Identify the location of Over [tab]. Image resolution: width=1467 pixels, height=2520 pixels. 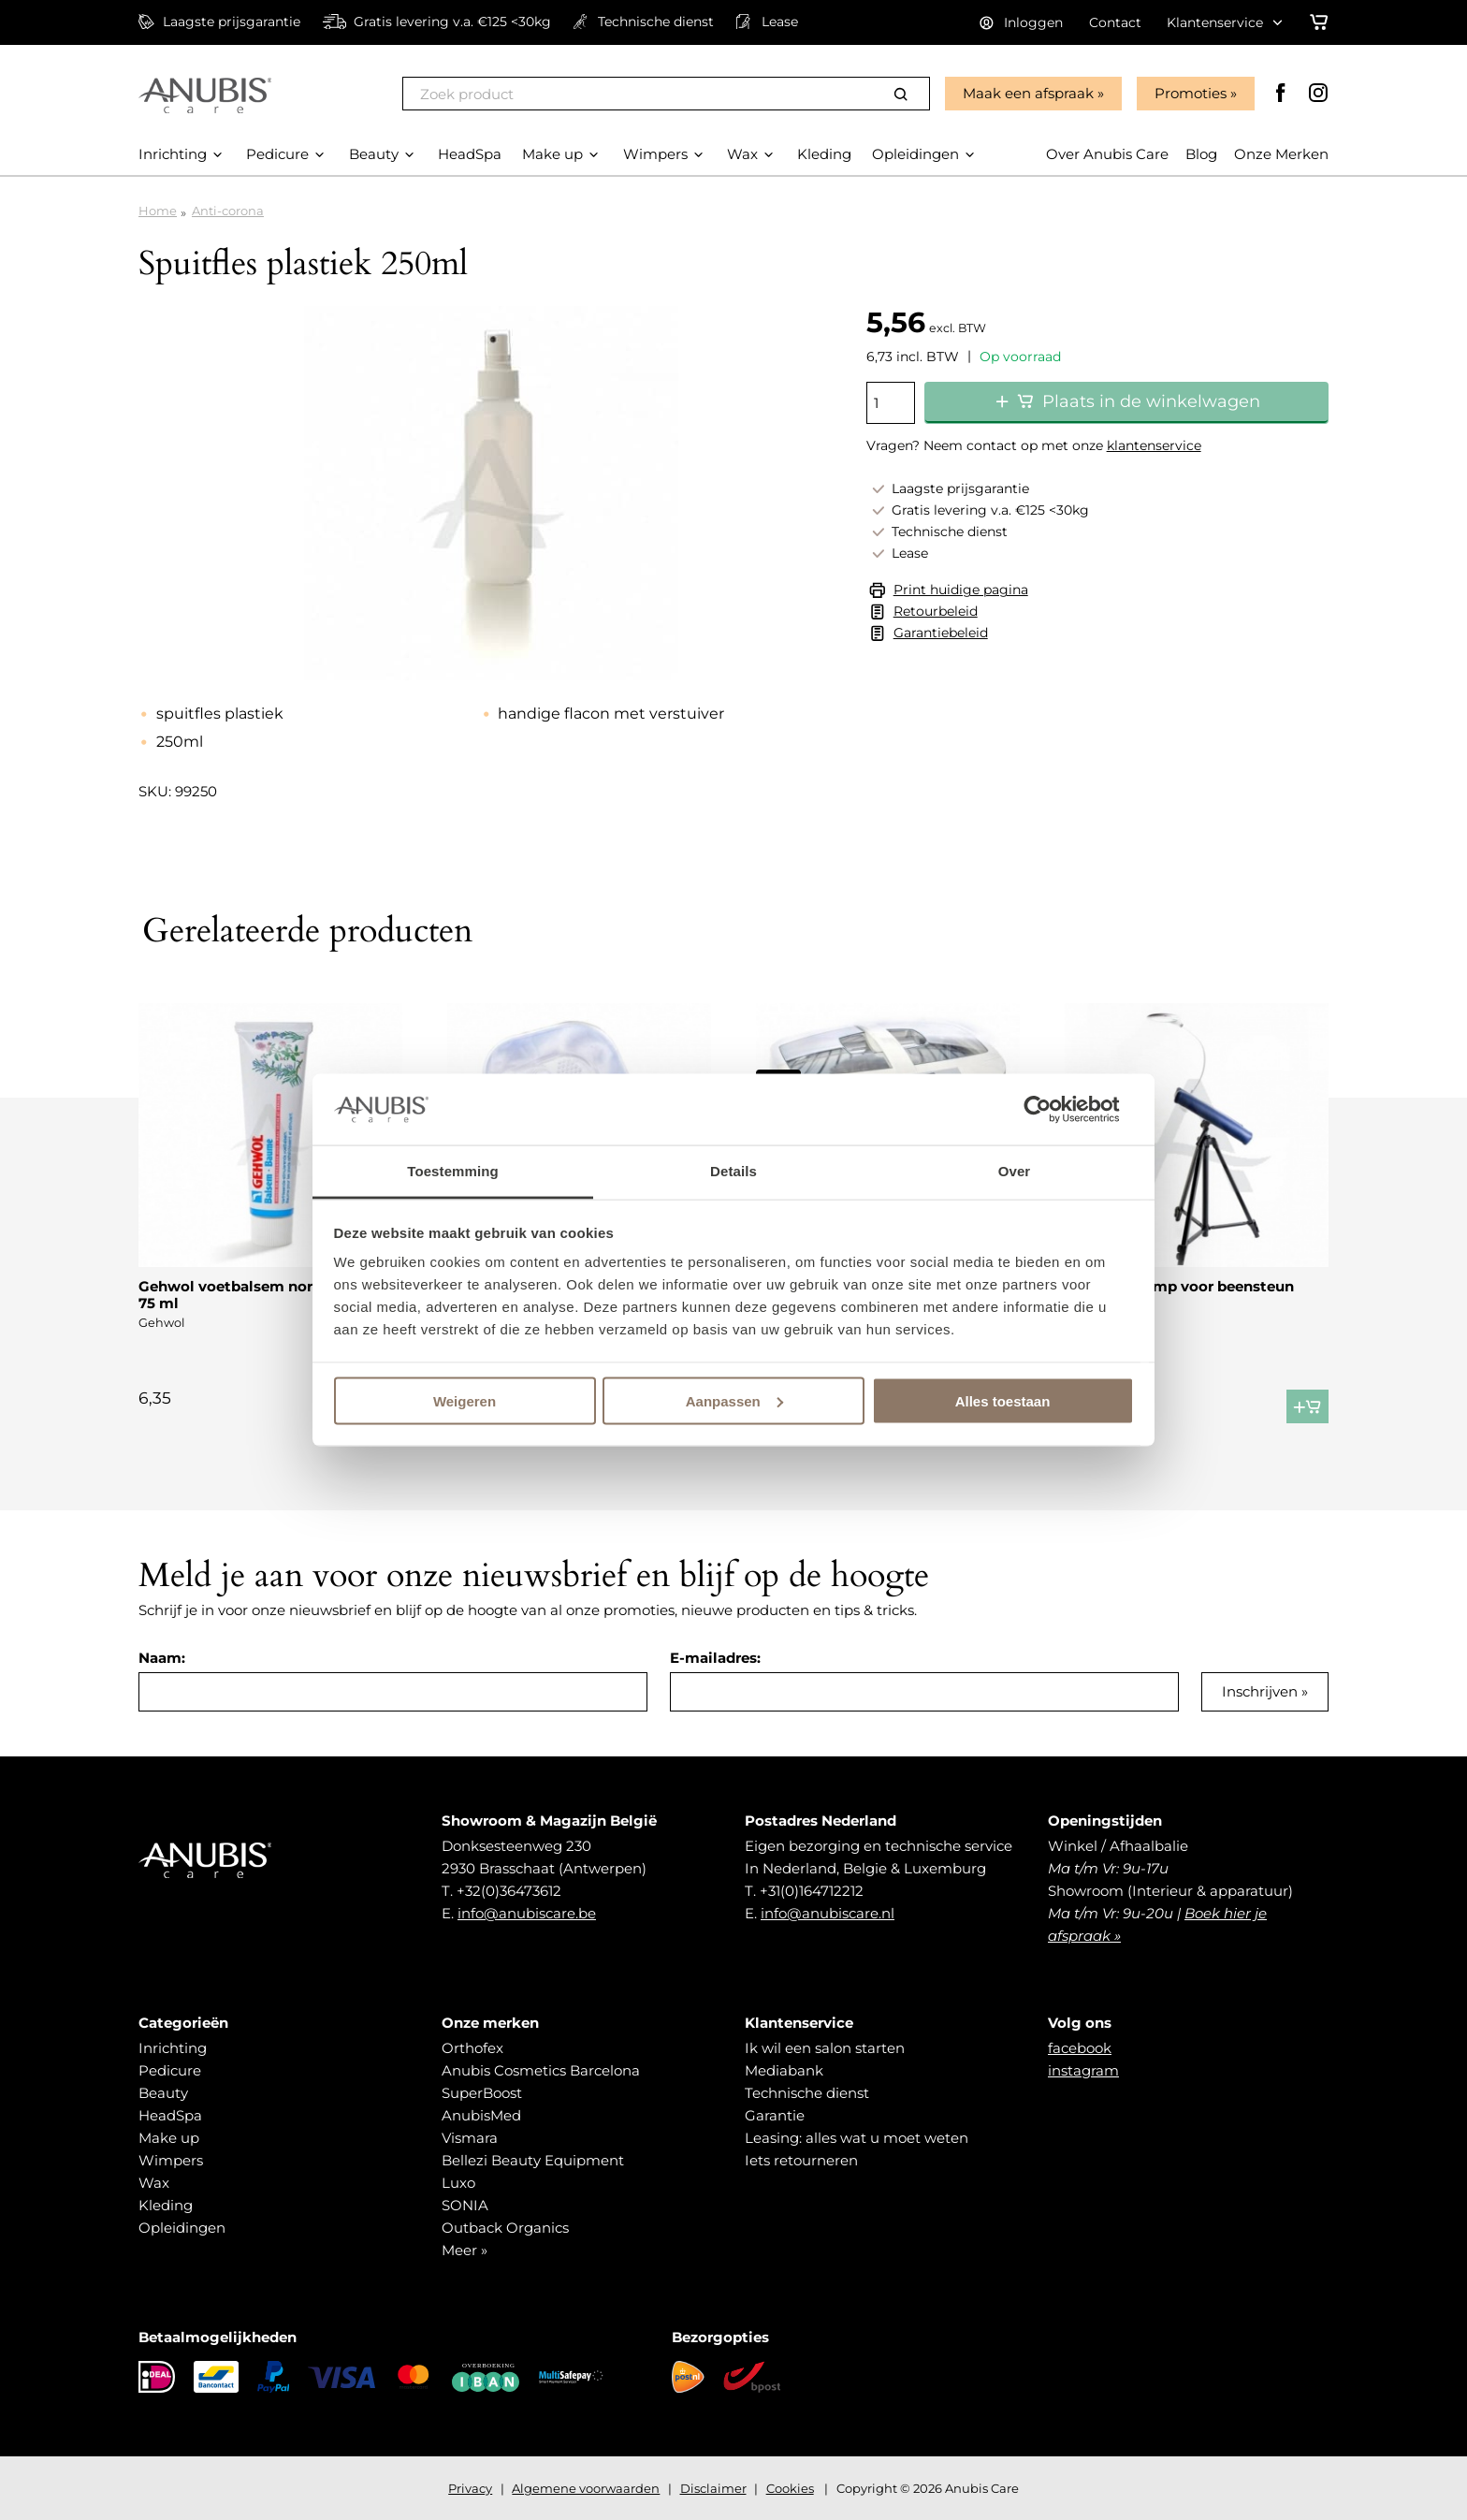
(1014, 1171).